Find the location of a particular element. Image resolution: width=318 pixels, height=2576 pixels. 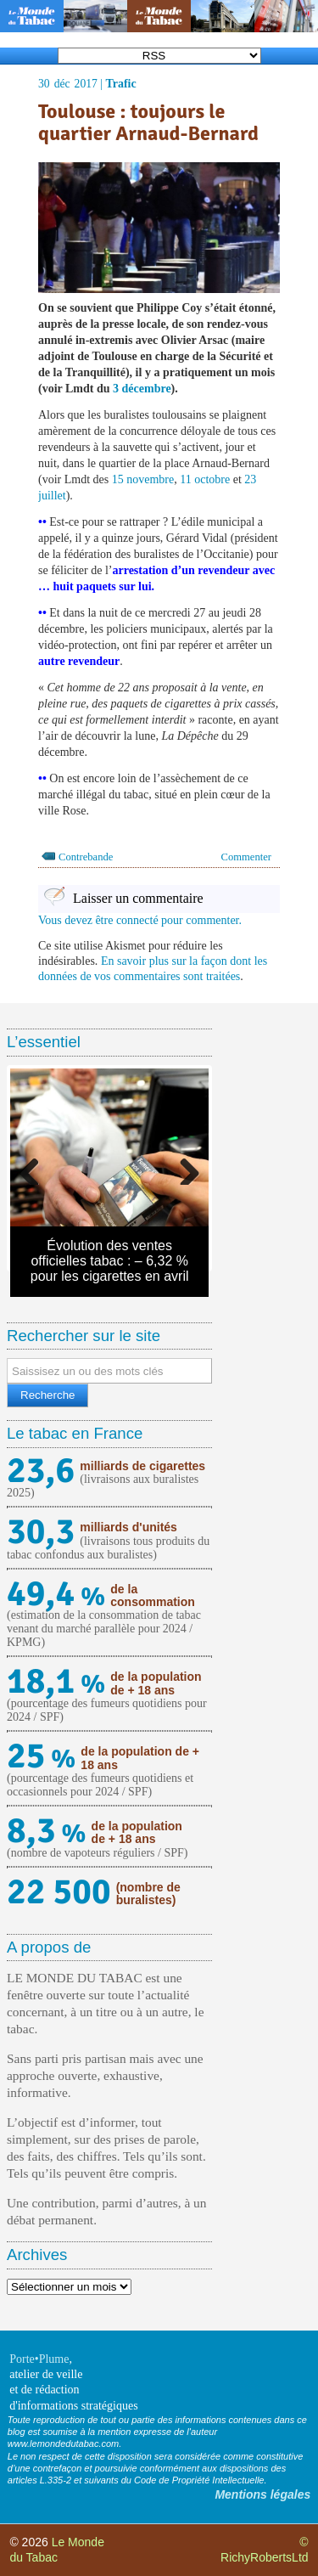

11 octobre is located at coordinates (205, 479).